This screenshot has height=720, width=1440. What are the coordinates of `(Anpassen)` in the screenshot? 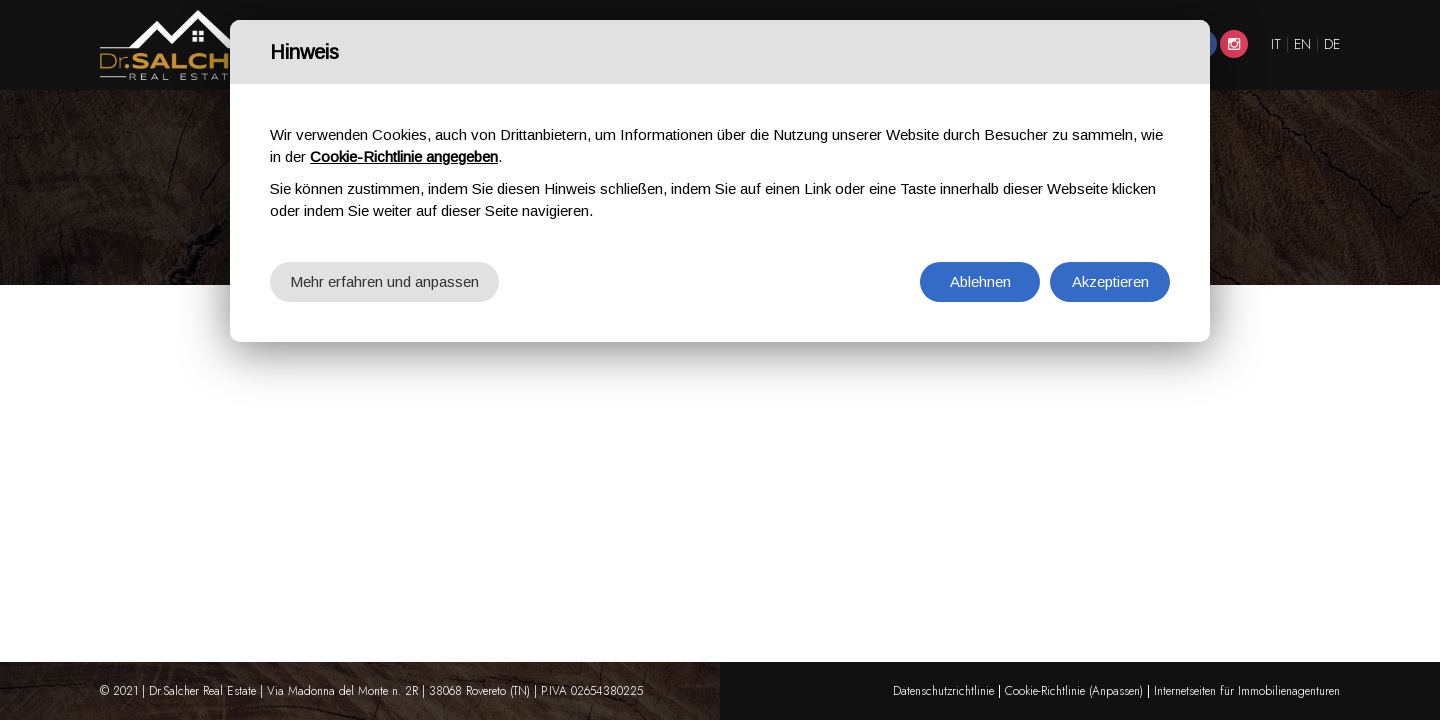 It's located at (1116, 691).